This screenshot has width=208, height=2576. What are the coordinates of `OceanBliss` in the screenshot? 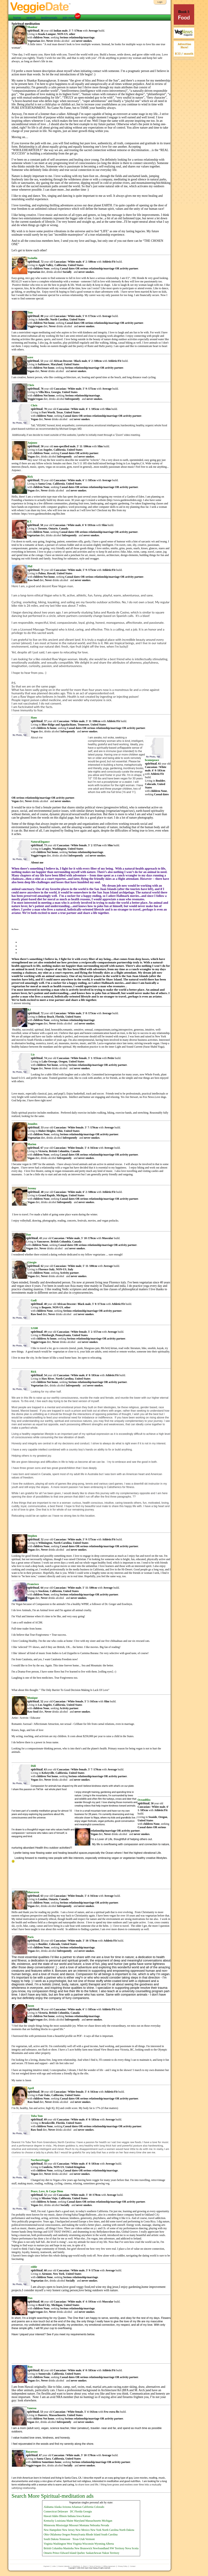 It's located at (144, 1799).